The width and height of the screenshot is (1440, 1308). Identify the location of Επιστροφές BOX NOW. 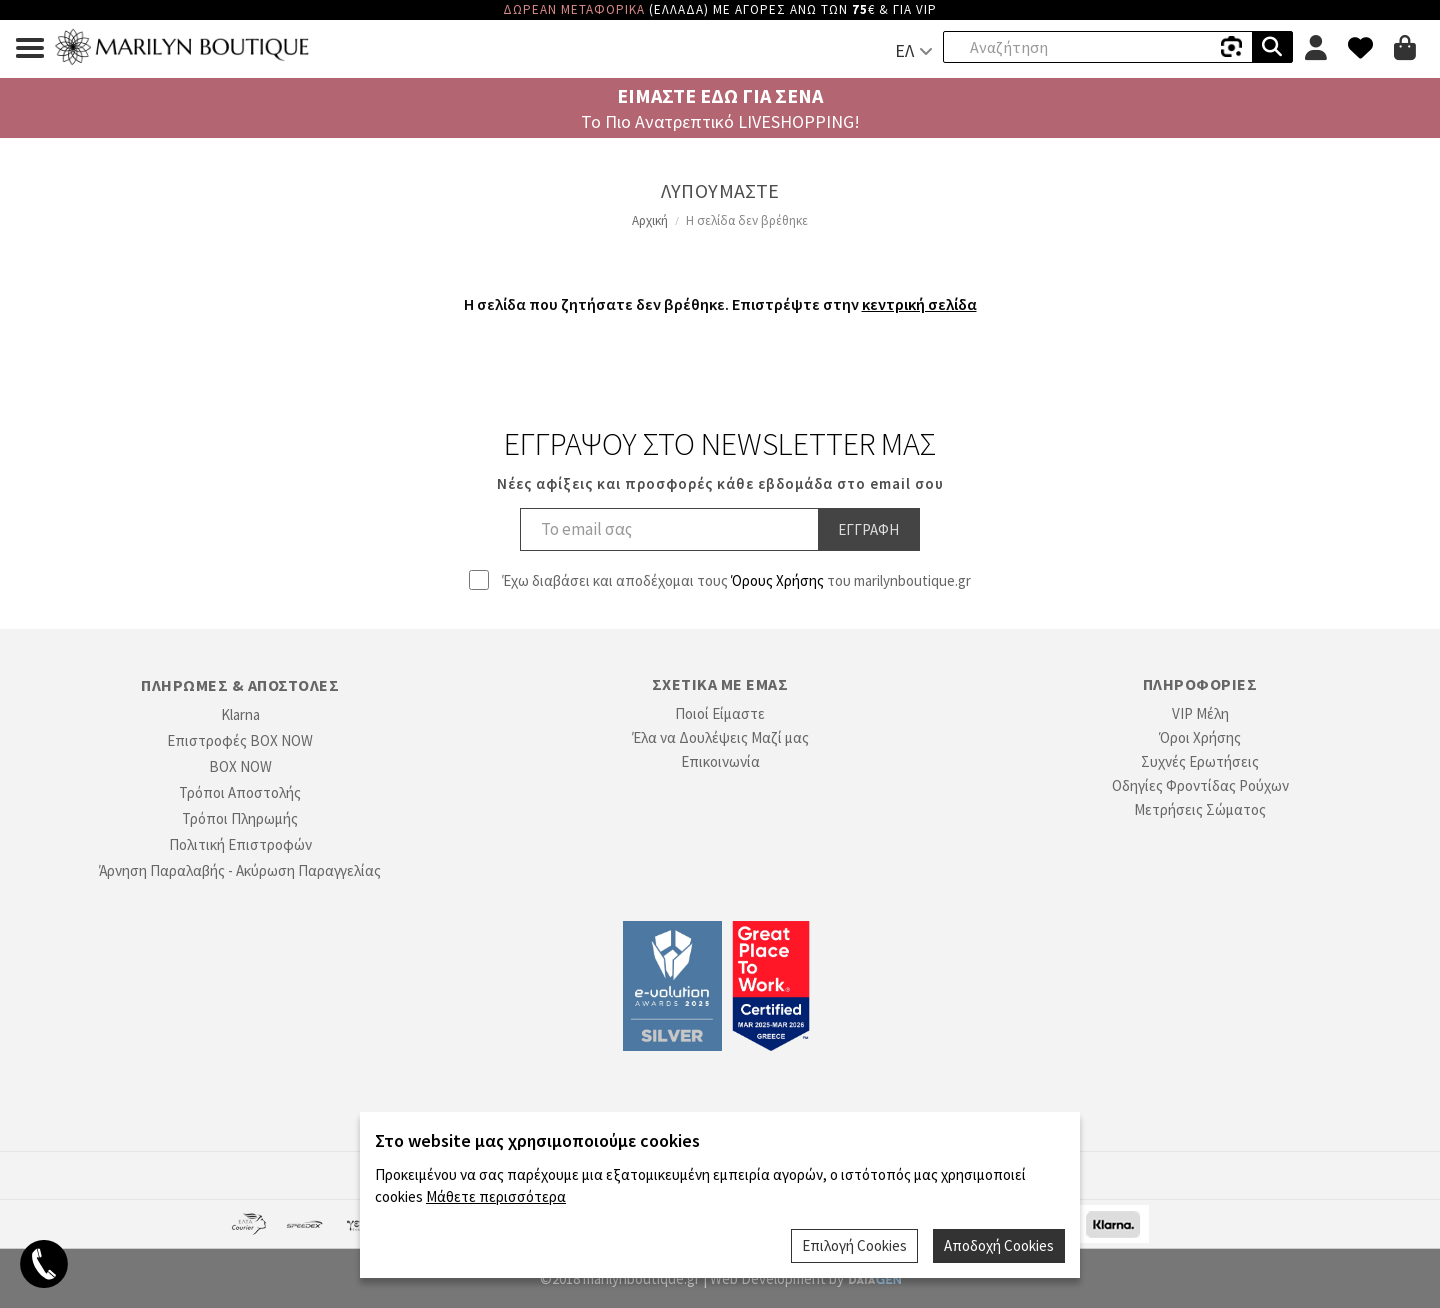
(240, 740).